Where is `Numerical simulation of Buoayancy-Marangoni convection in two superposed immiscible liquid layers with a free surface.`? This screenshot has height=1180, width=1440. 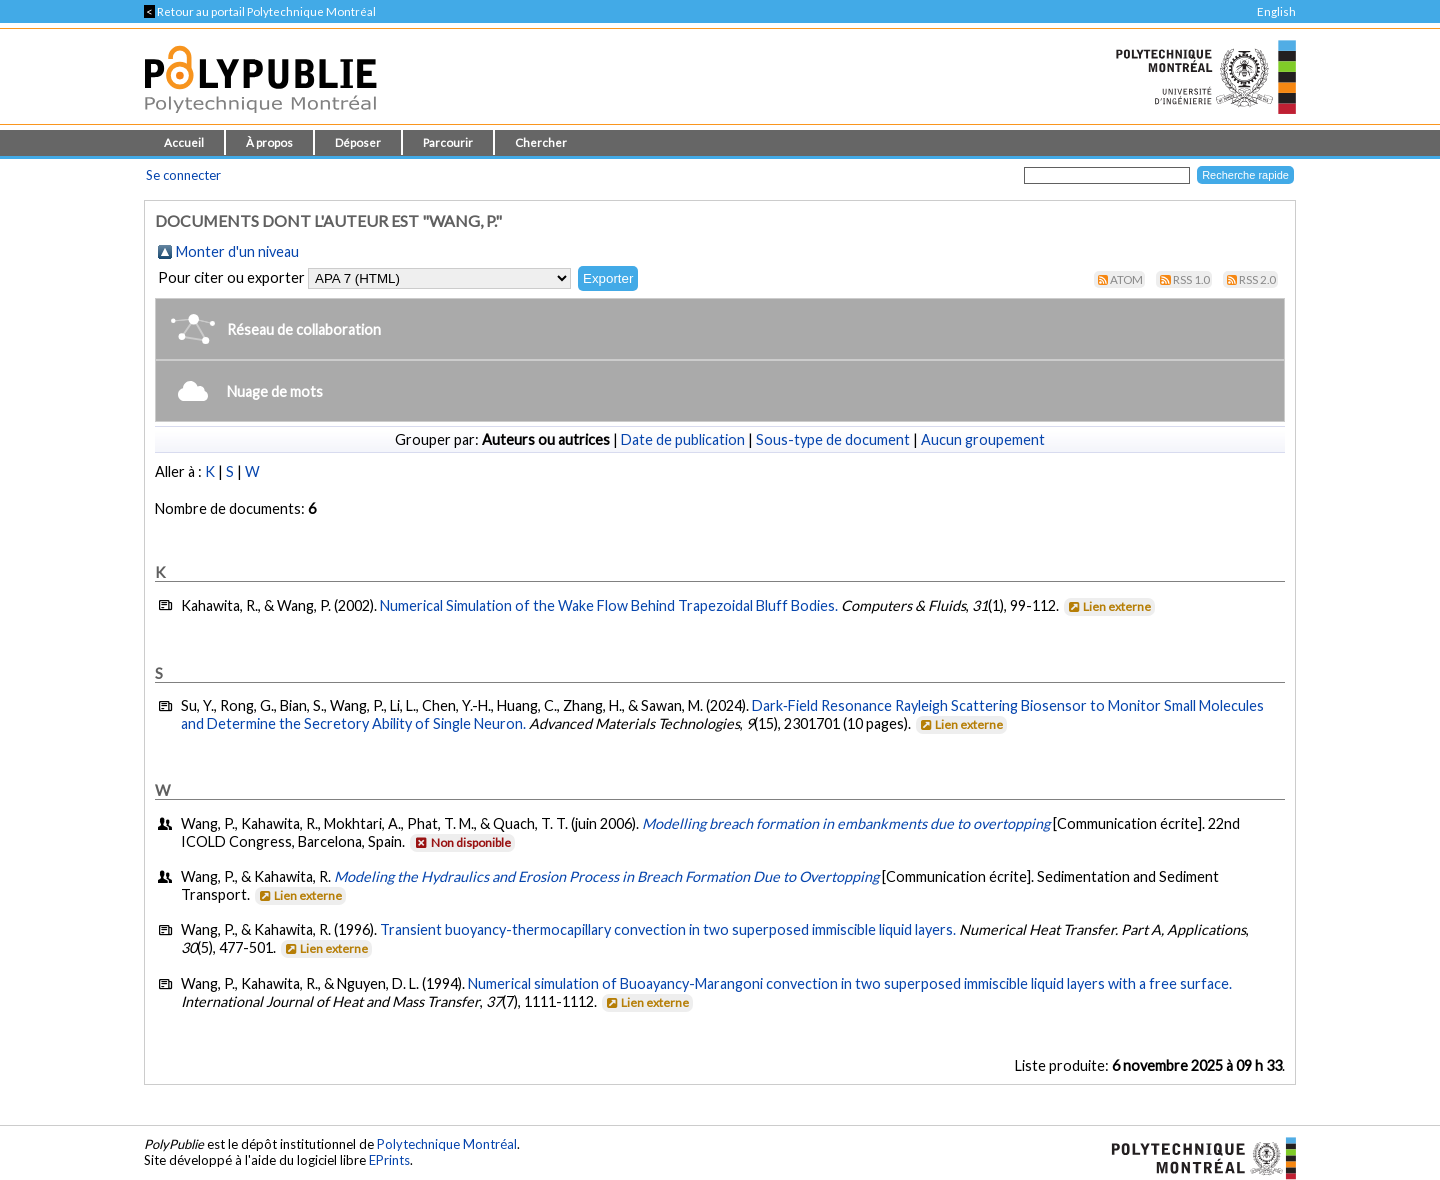
Numerical simulation of Buoayancy-Marangoni convection in two superposed immiscible liquid layers with a free surface. is located at coordinates (850, 983).